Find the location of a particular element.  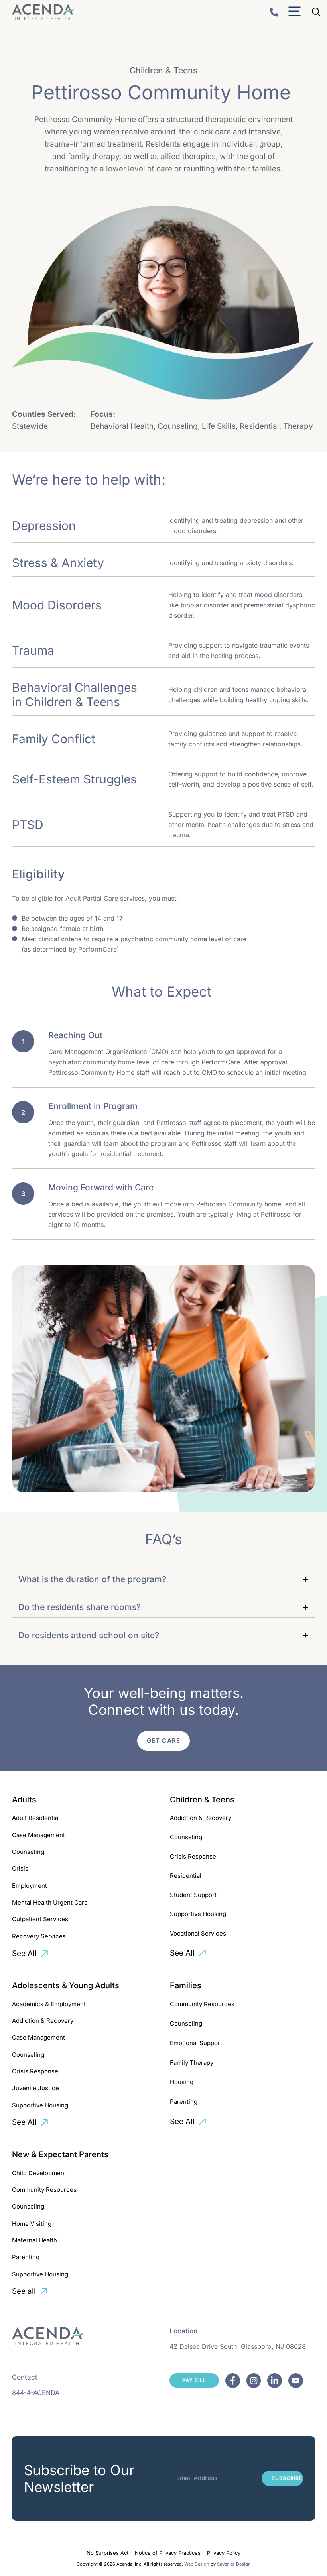

[button] is located at coordinates (163, 1579).